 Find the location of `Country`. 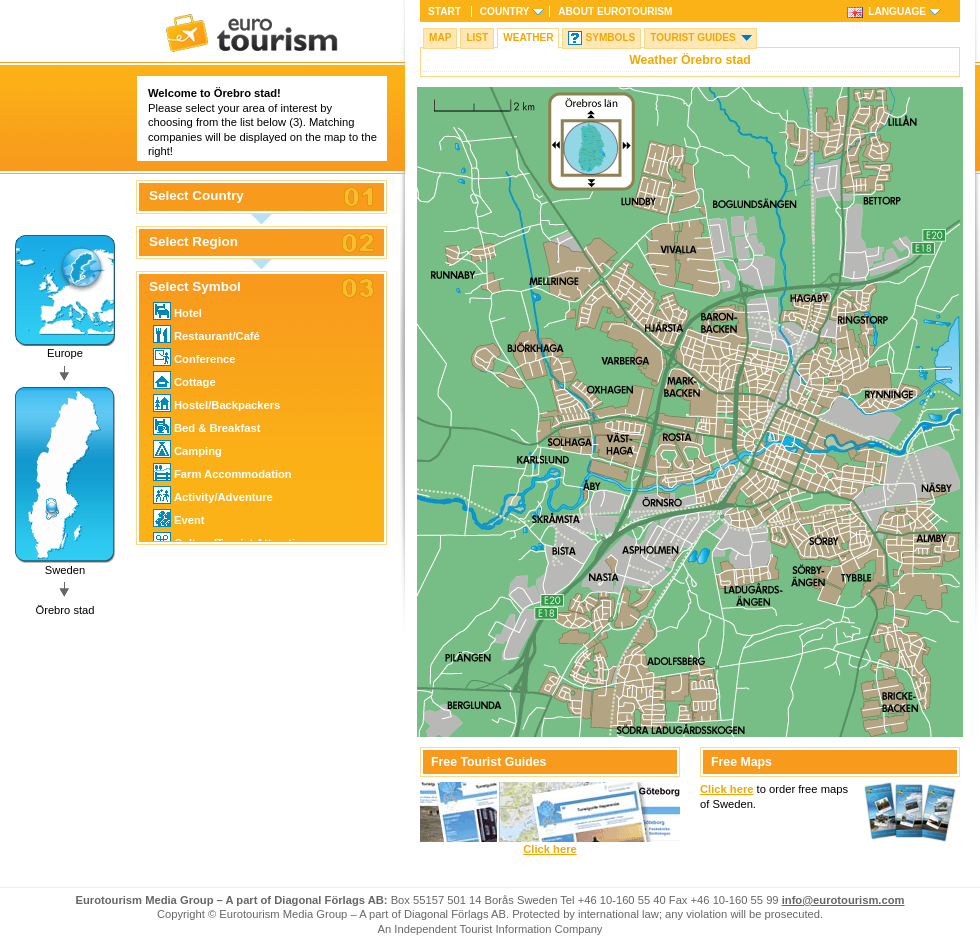

Country is located at coordinates (504, 11).